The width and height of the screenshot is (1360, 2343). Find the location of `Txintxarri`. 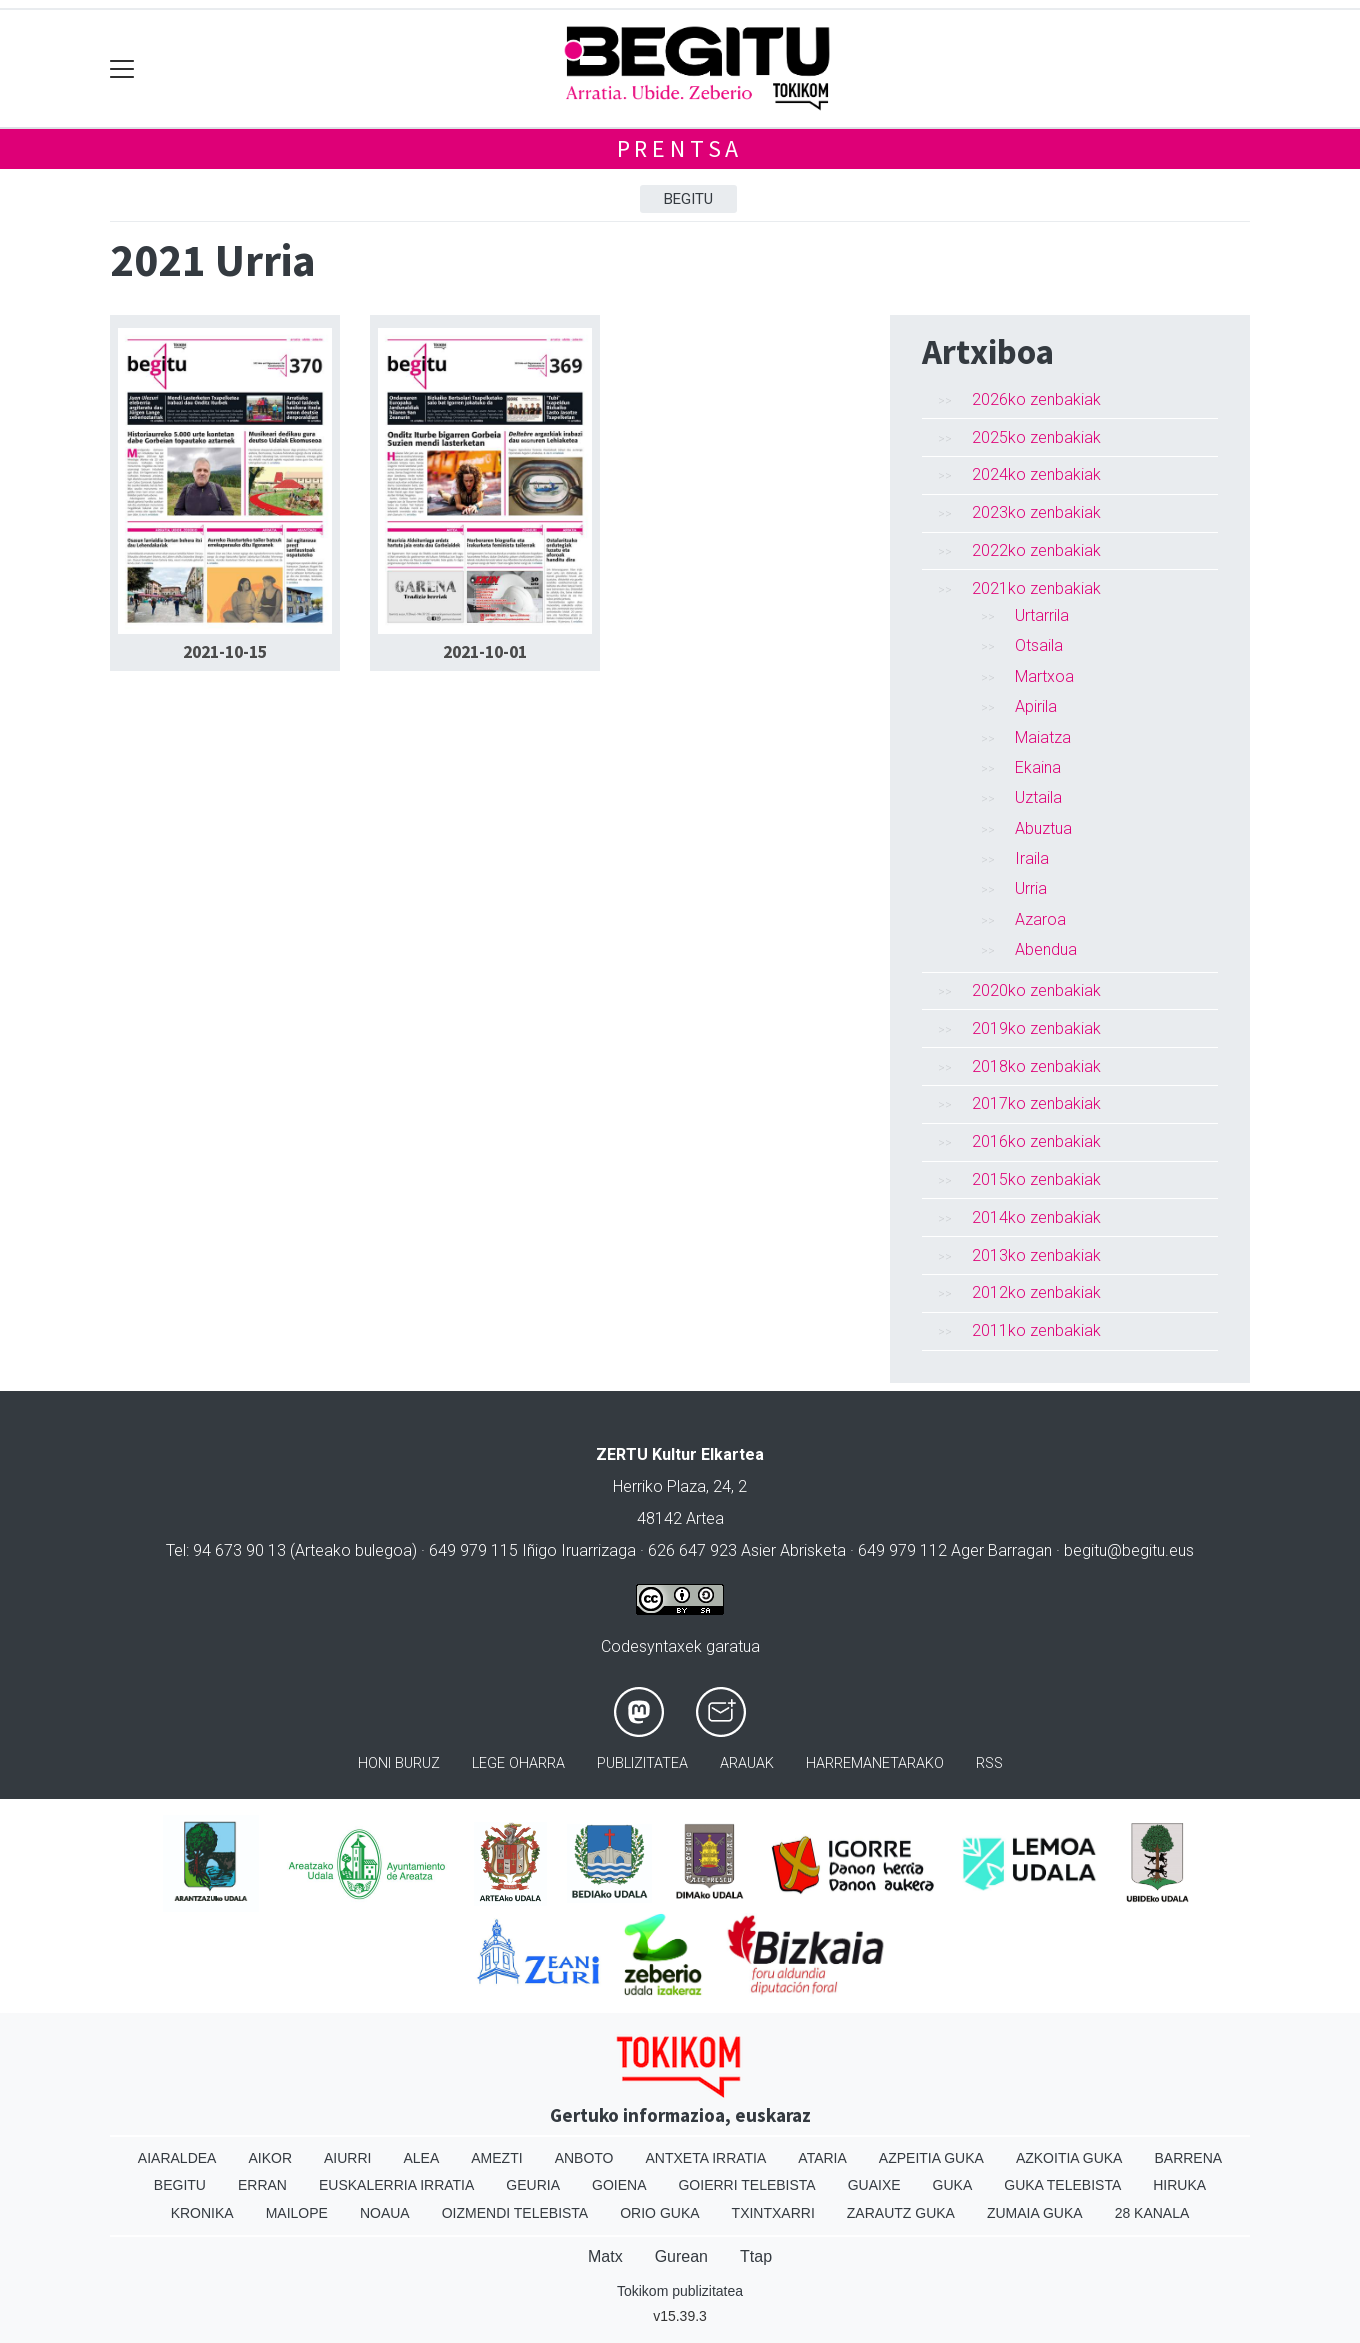

Txintxarri is located at coordinates (773, 2213).